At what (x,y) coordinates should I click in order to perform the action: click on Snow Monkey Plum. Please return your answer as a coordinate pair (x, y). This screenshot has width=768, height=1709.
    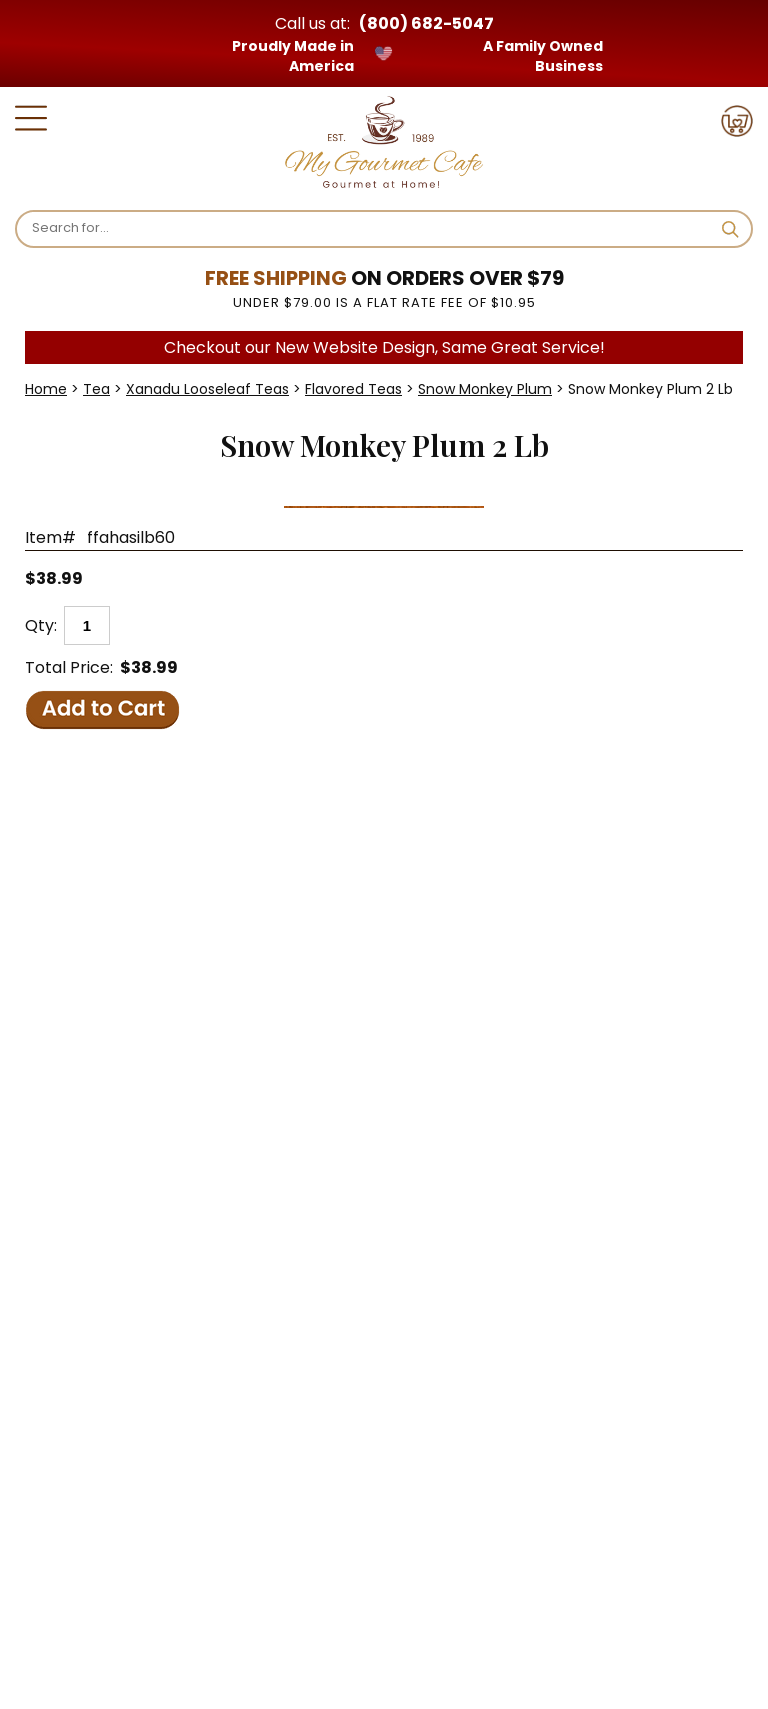
    Looking at the image, I should click on (485, 389).